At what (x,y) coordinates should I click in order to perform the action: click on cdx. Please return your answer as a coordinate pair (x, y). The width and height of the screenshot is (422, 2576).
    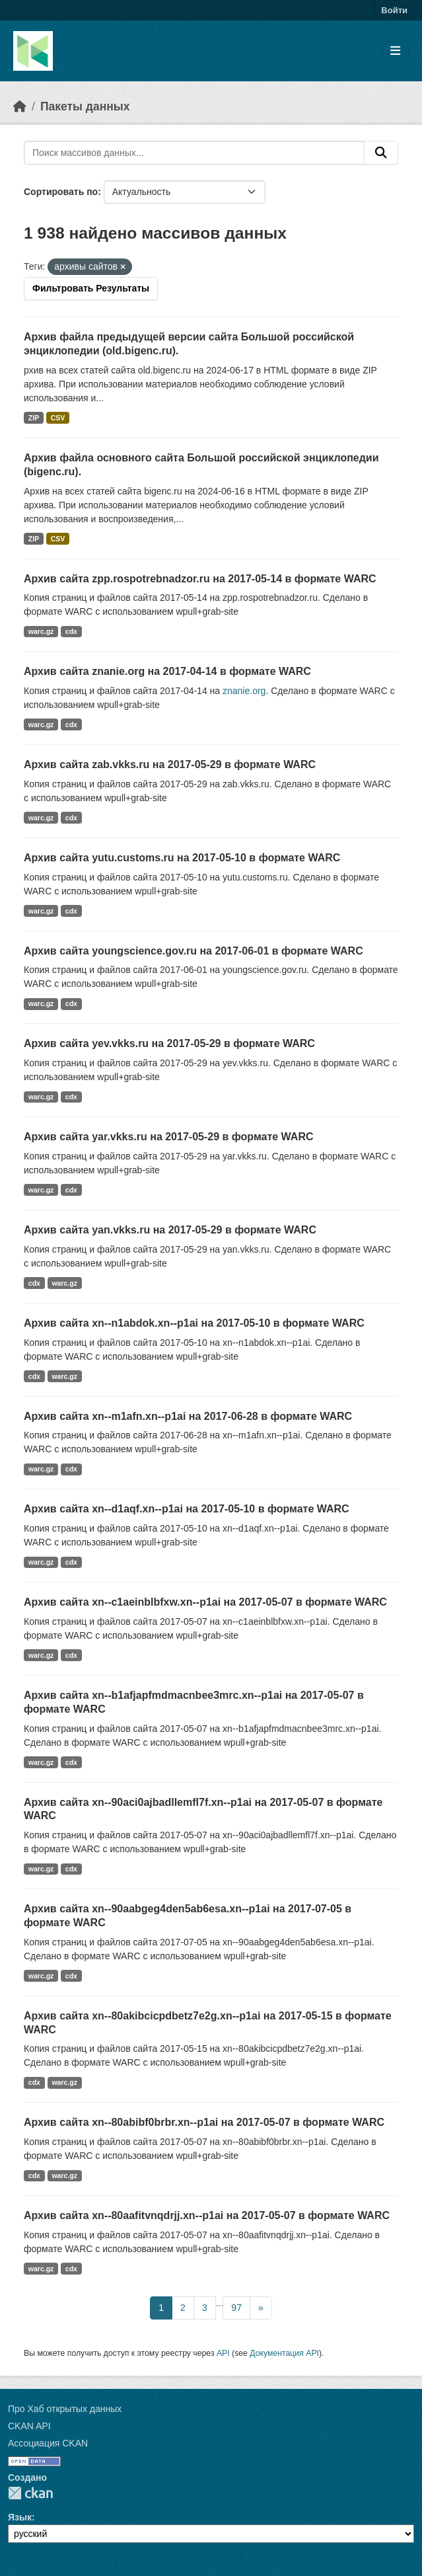
    Looking at the image, I should click on (71, 631).